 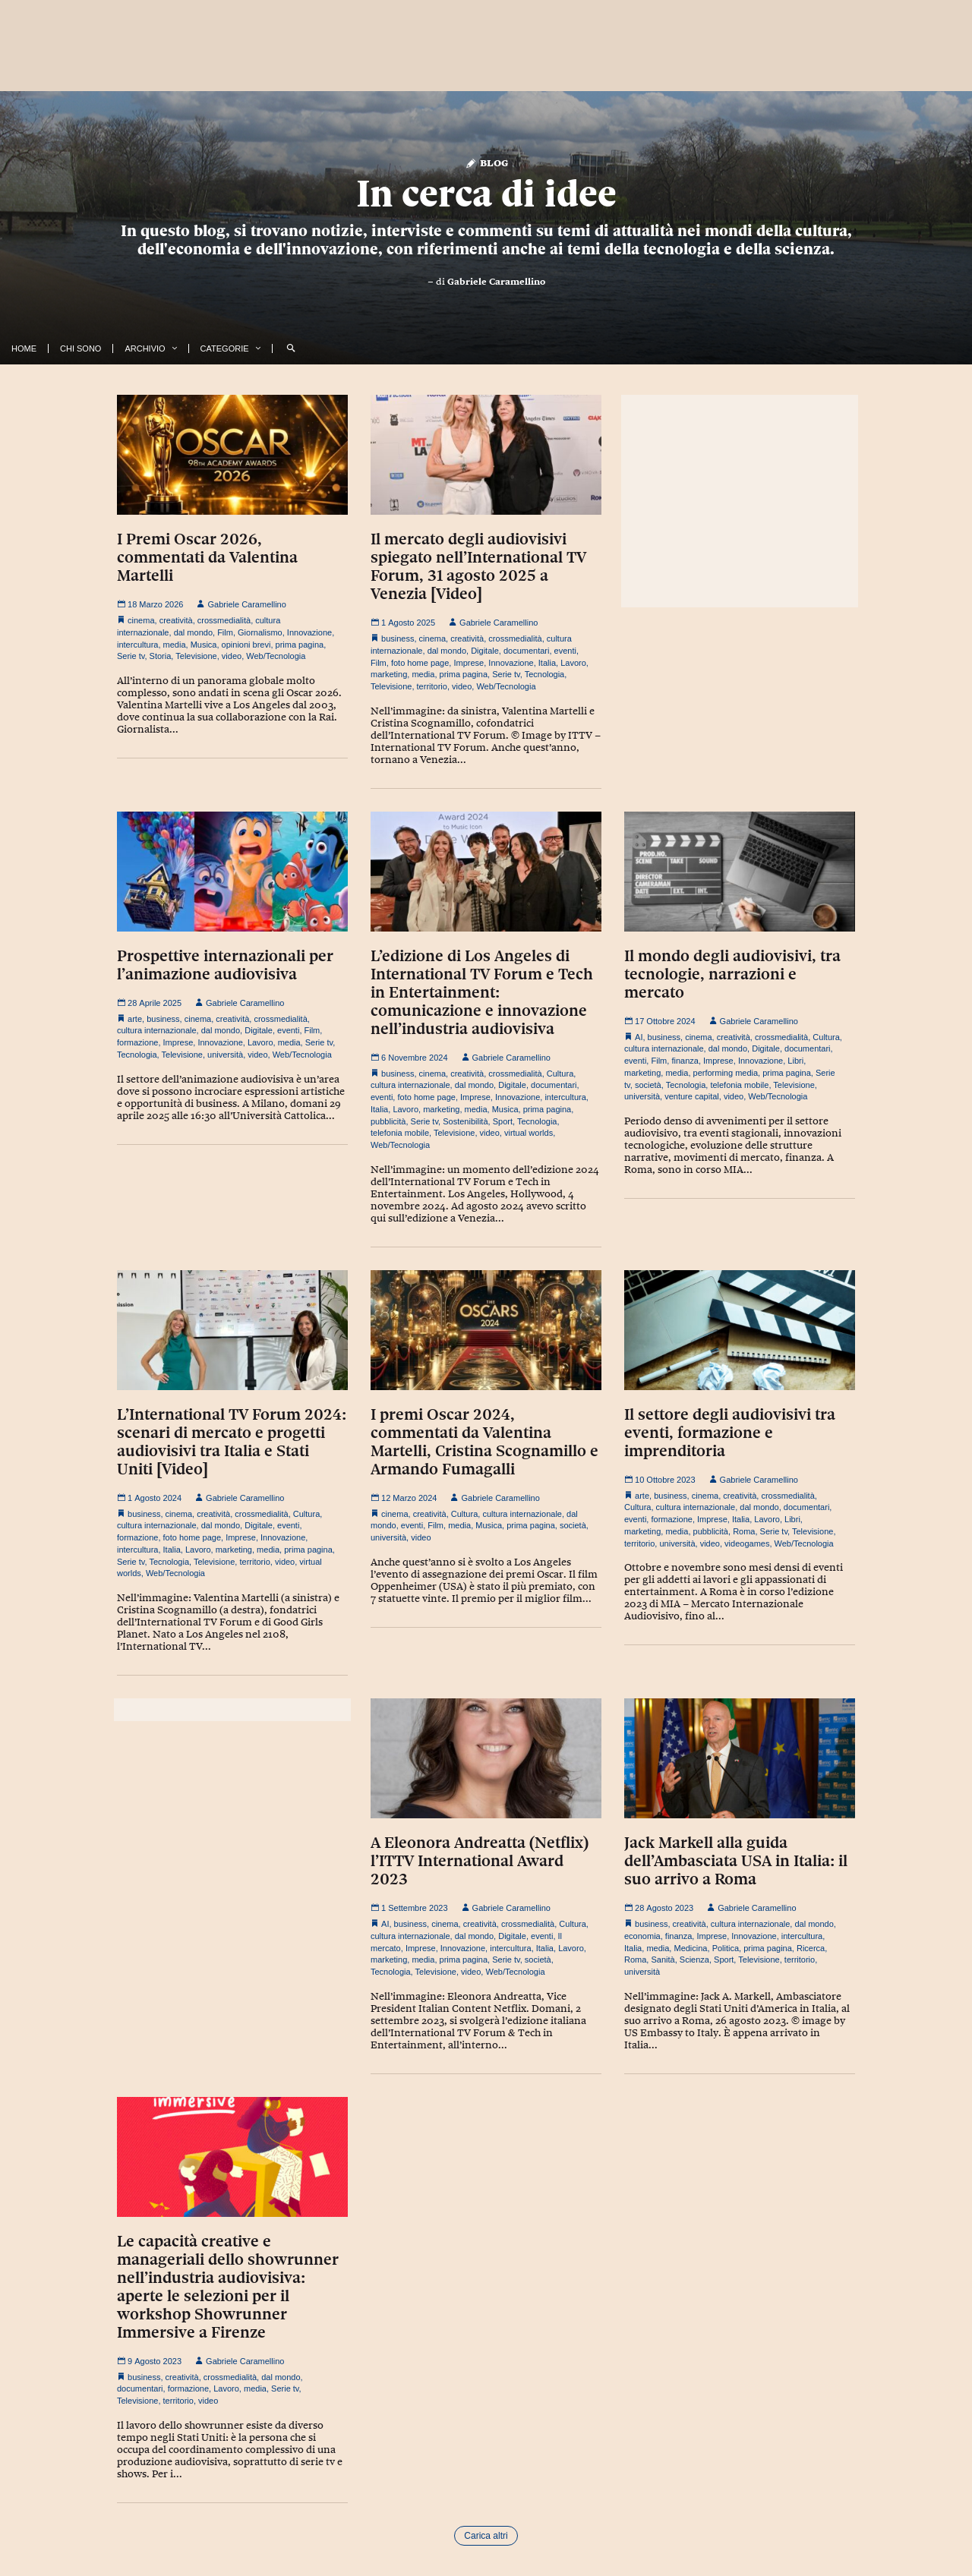 What do you see at coordinates (694, 1959) in the screenshot?
I see `Scienza` at bounding box center [694, 1959].